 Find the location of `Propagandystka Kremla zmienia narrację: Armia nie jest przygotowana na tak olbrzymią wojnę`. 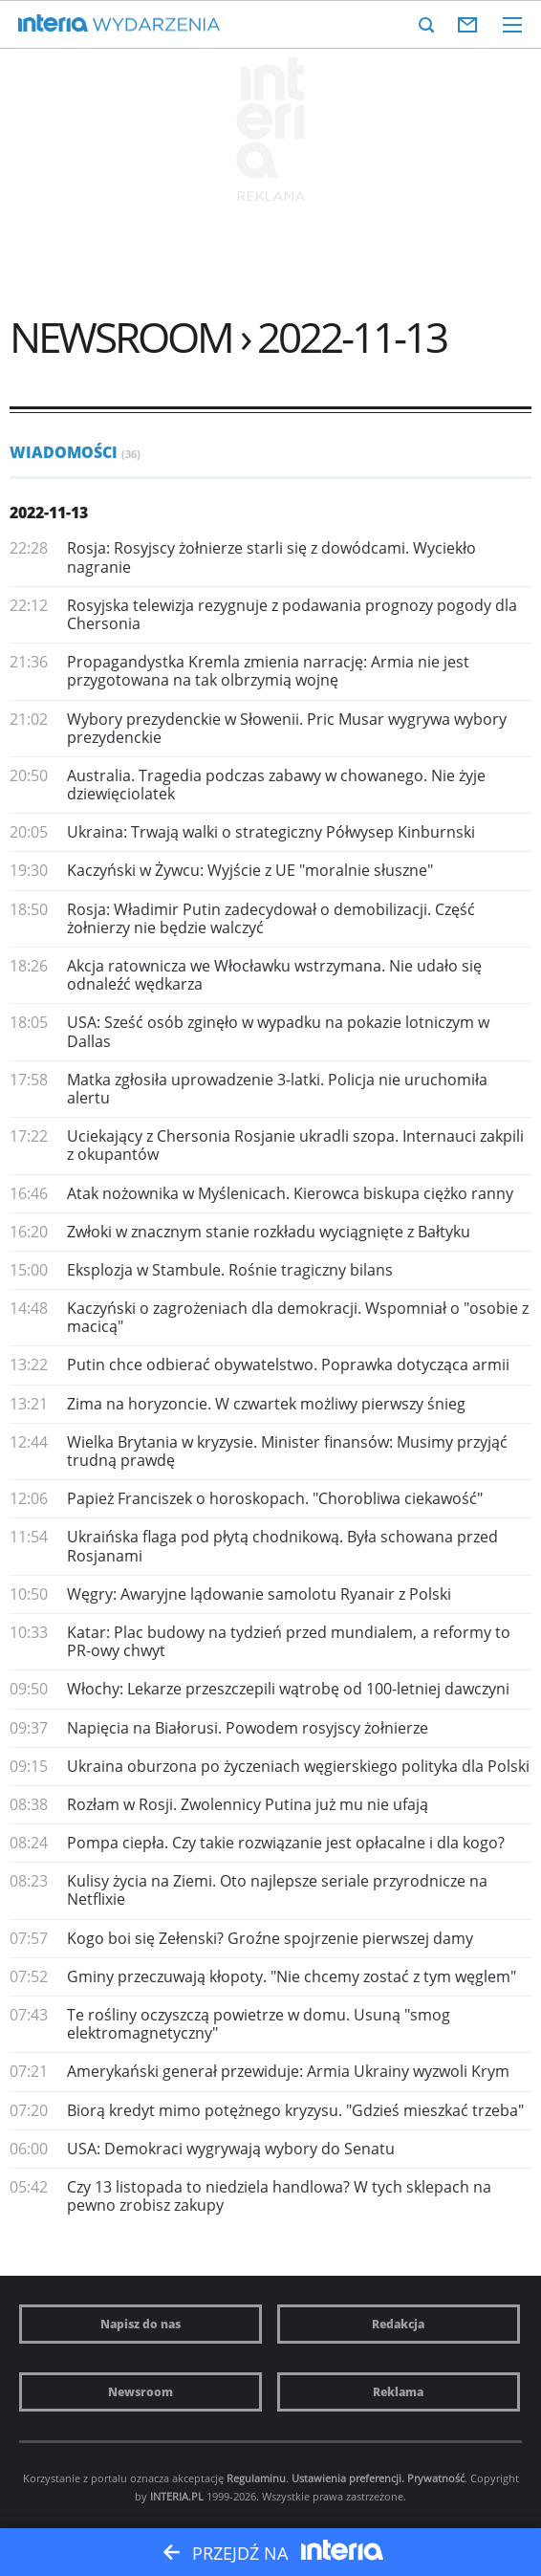

Propagandystka Kremla zmienia narrację: Armia nie jest przygotowana na tak olbrzymią wojnę is located at coordinates (268, 670).